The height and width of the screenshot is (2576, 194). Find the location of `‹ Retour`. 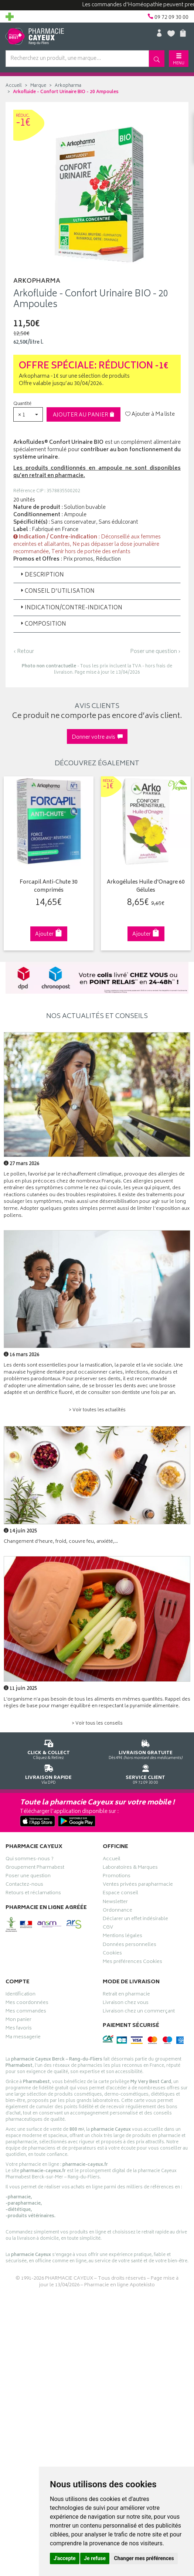

‹ Retour is located at coordinates (23, 651).